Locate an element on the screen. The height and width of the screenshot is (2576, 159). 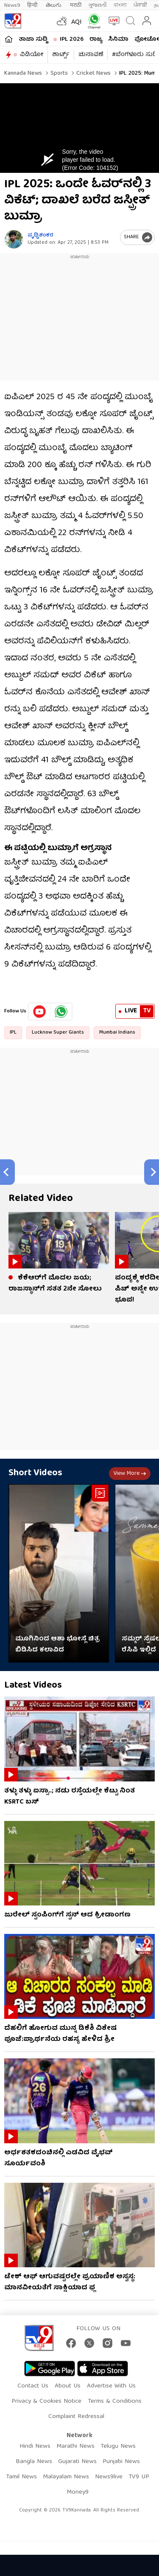
AQI is located at coordinates (76, 22).